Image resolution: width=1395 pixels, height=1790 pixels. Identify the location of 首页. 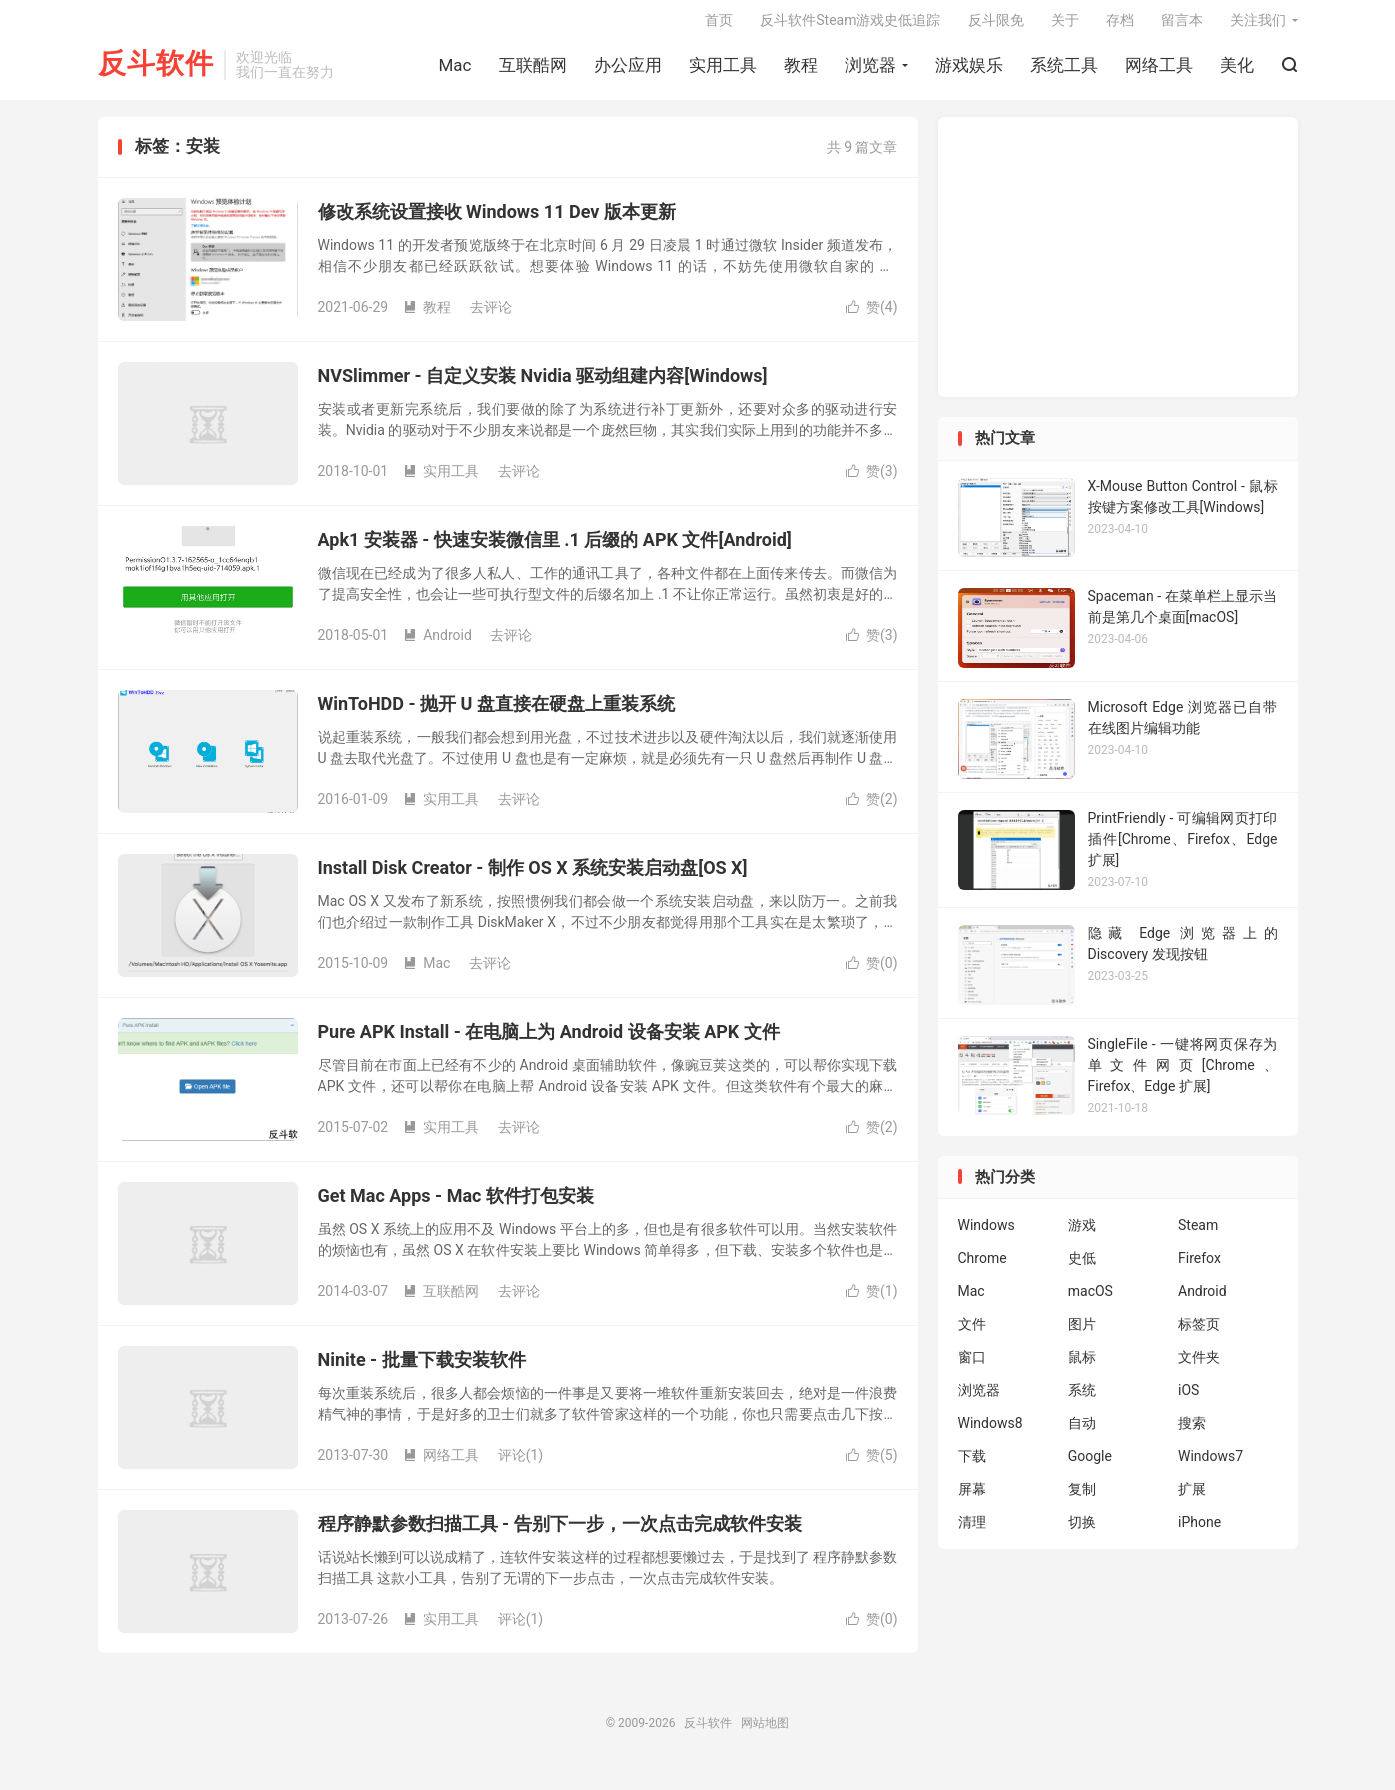
(719, 26).